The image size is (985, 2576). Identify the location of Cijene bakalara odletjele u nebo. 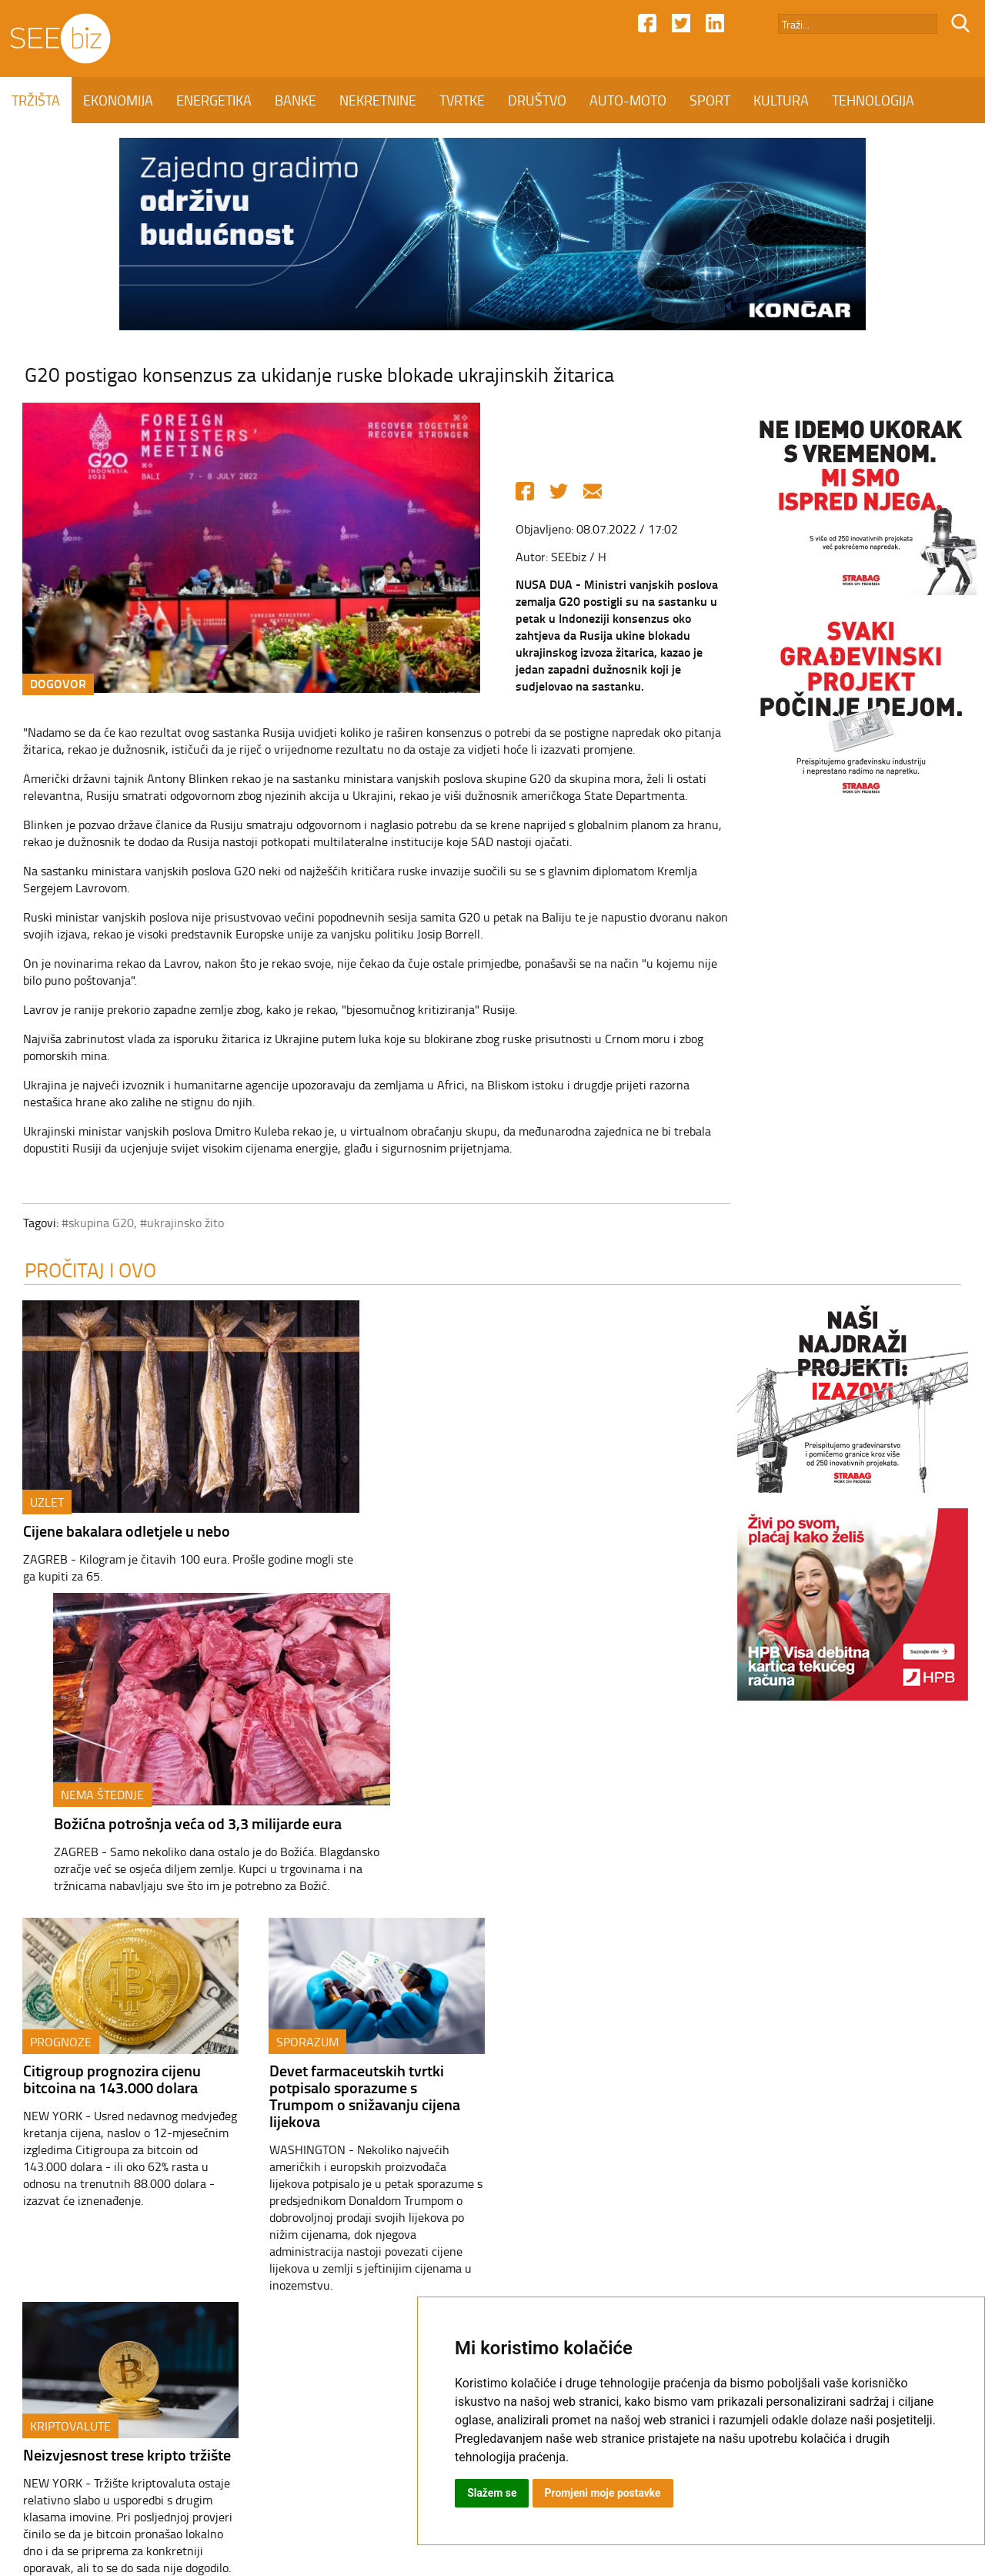
(119, 1532).